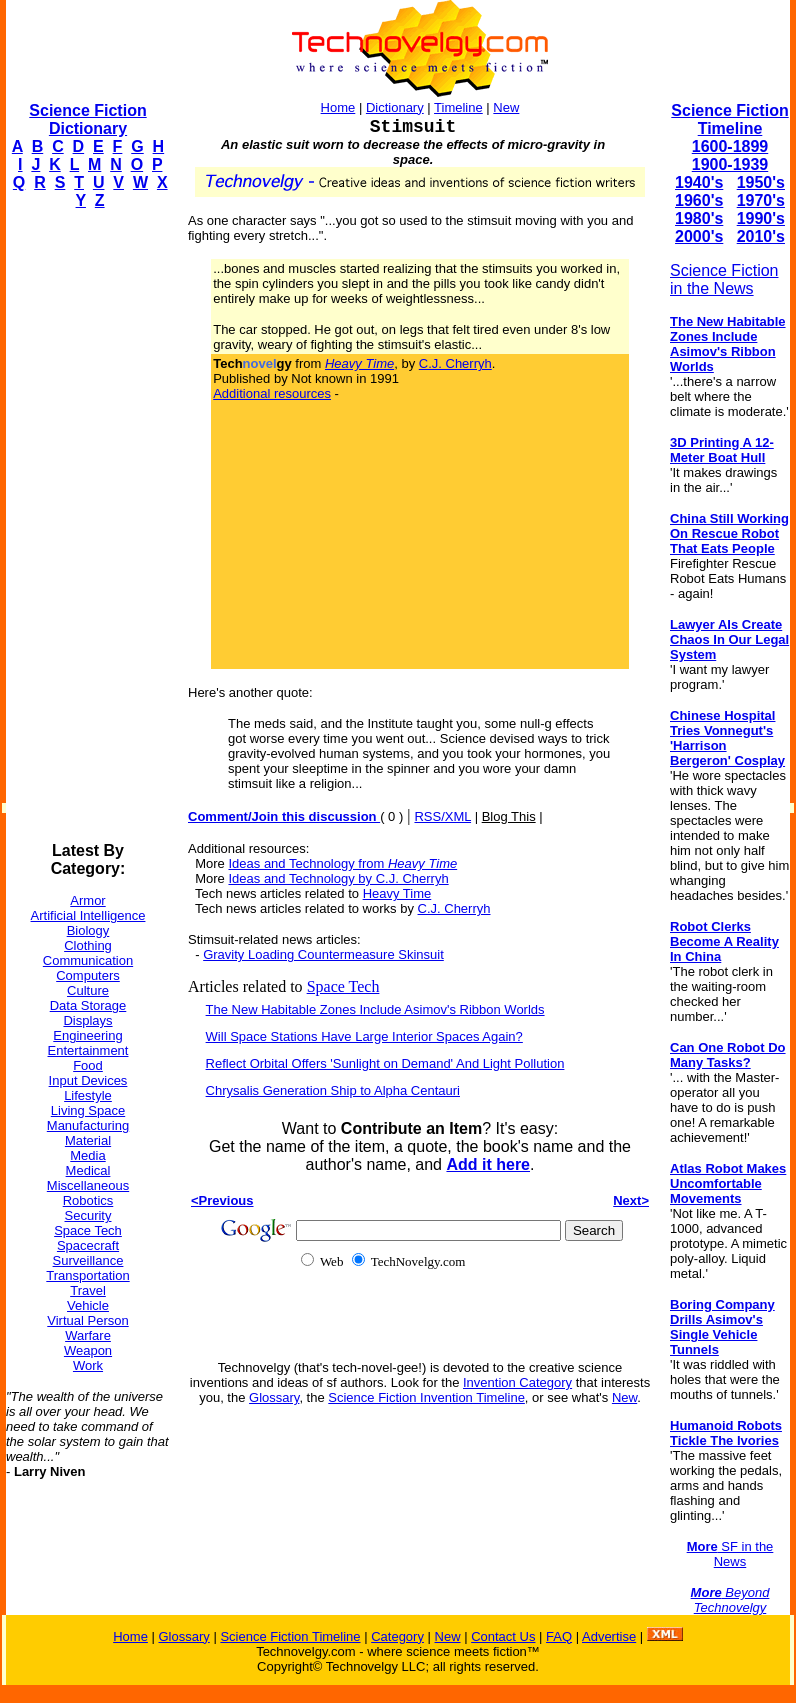 This screenshot has width=796, height=1703. What do you see at coordinates (88, 915) in the screenshot?
I see `Artificial Intelligence` at bounding box center [88, 915].